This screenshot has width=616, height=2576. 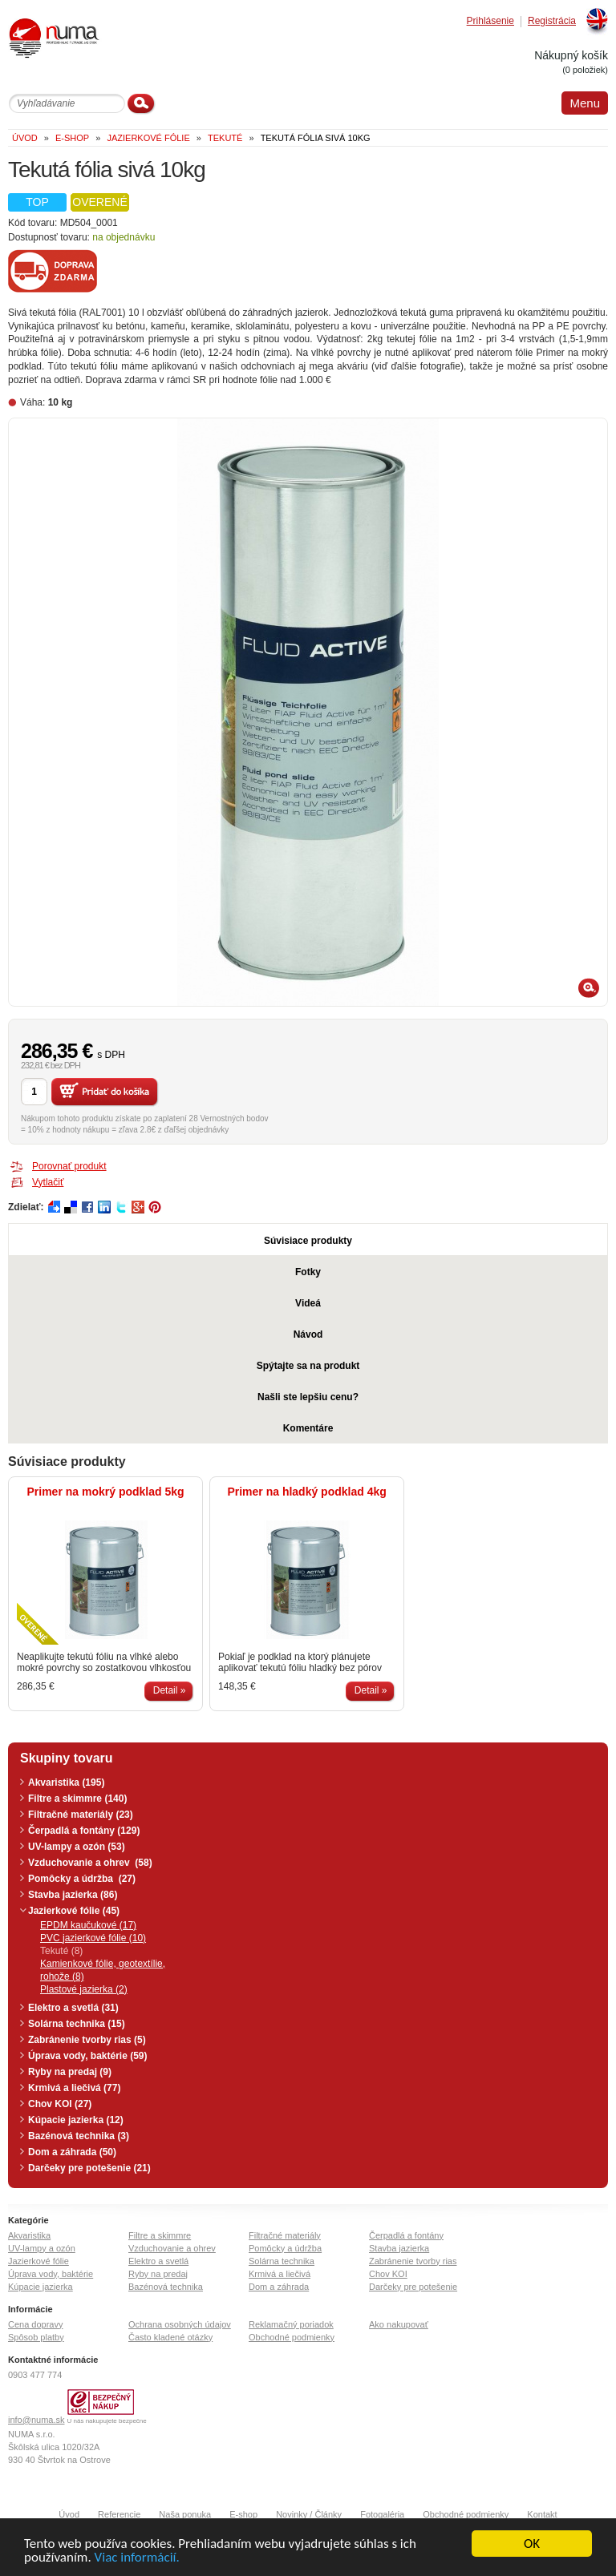 I want to click on Ako nakupovať, so click(x=398, y=2324).